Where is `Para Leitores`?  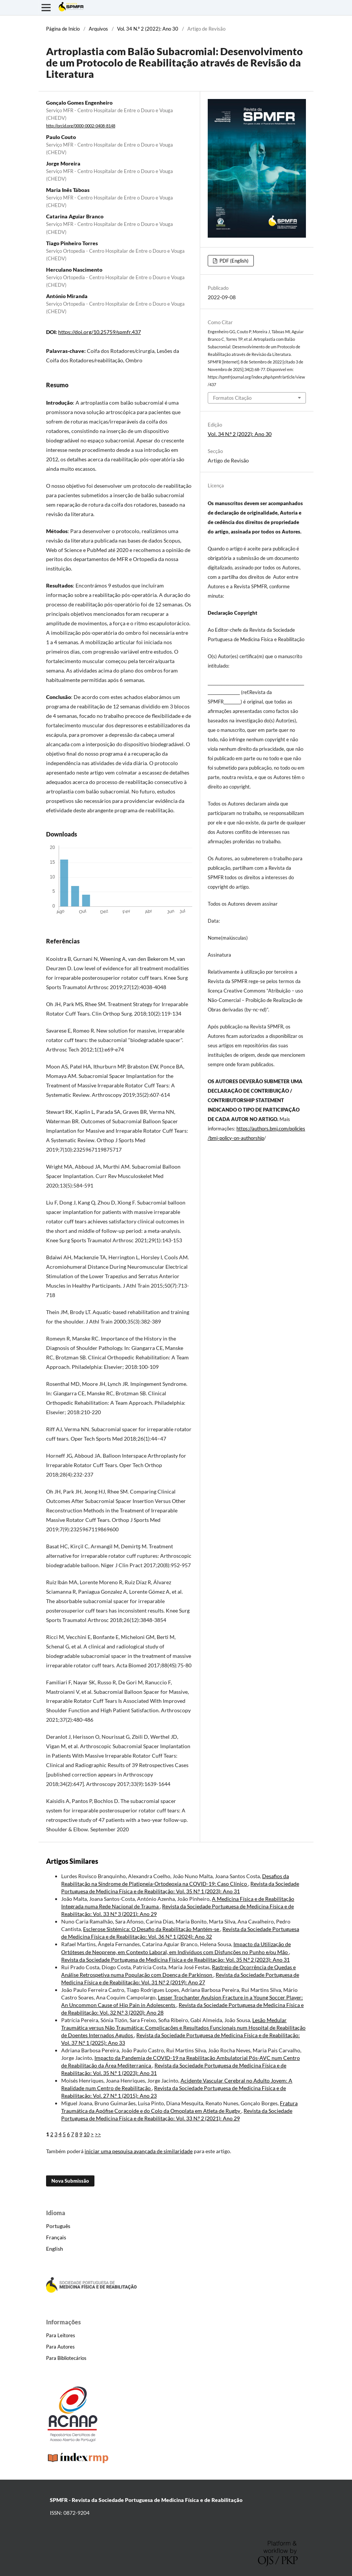
Para Leitores is located at coordinates (60, 2335).